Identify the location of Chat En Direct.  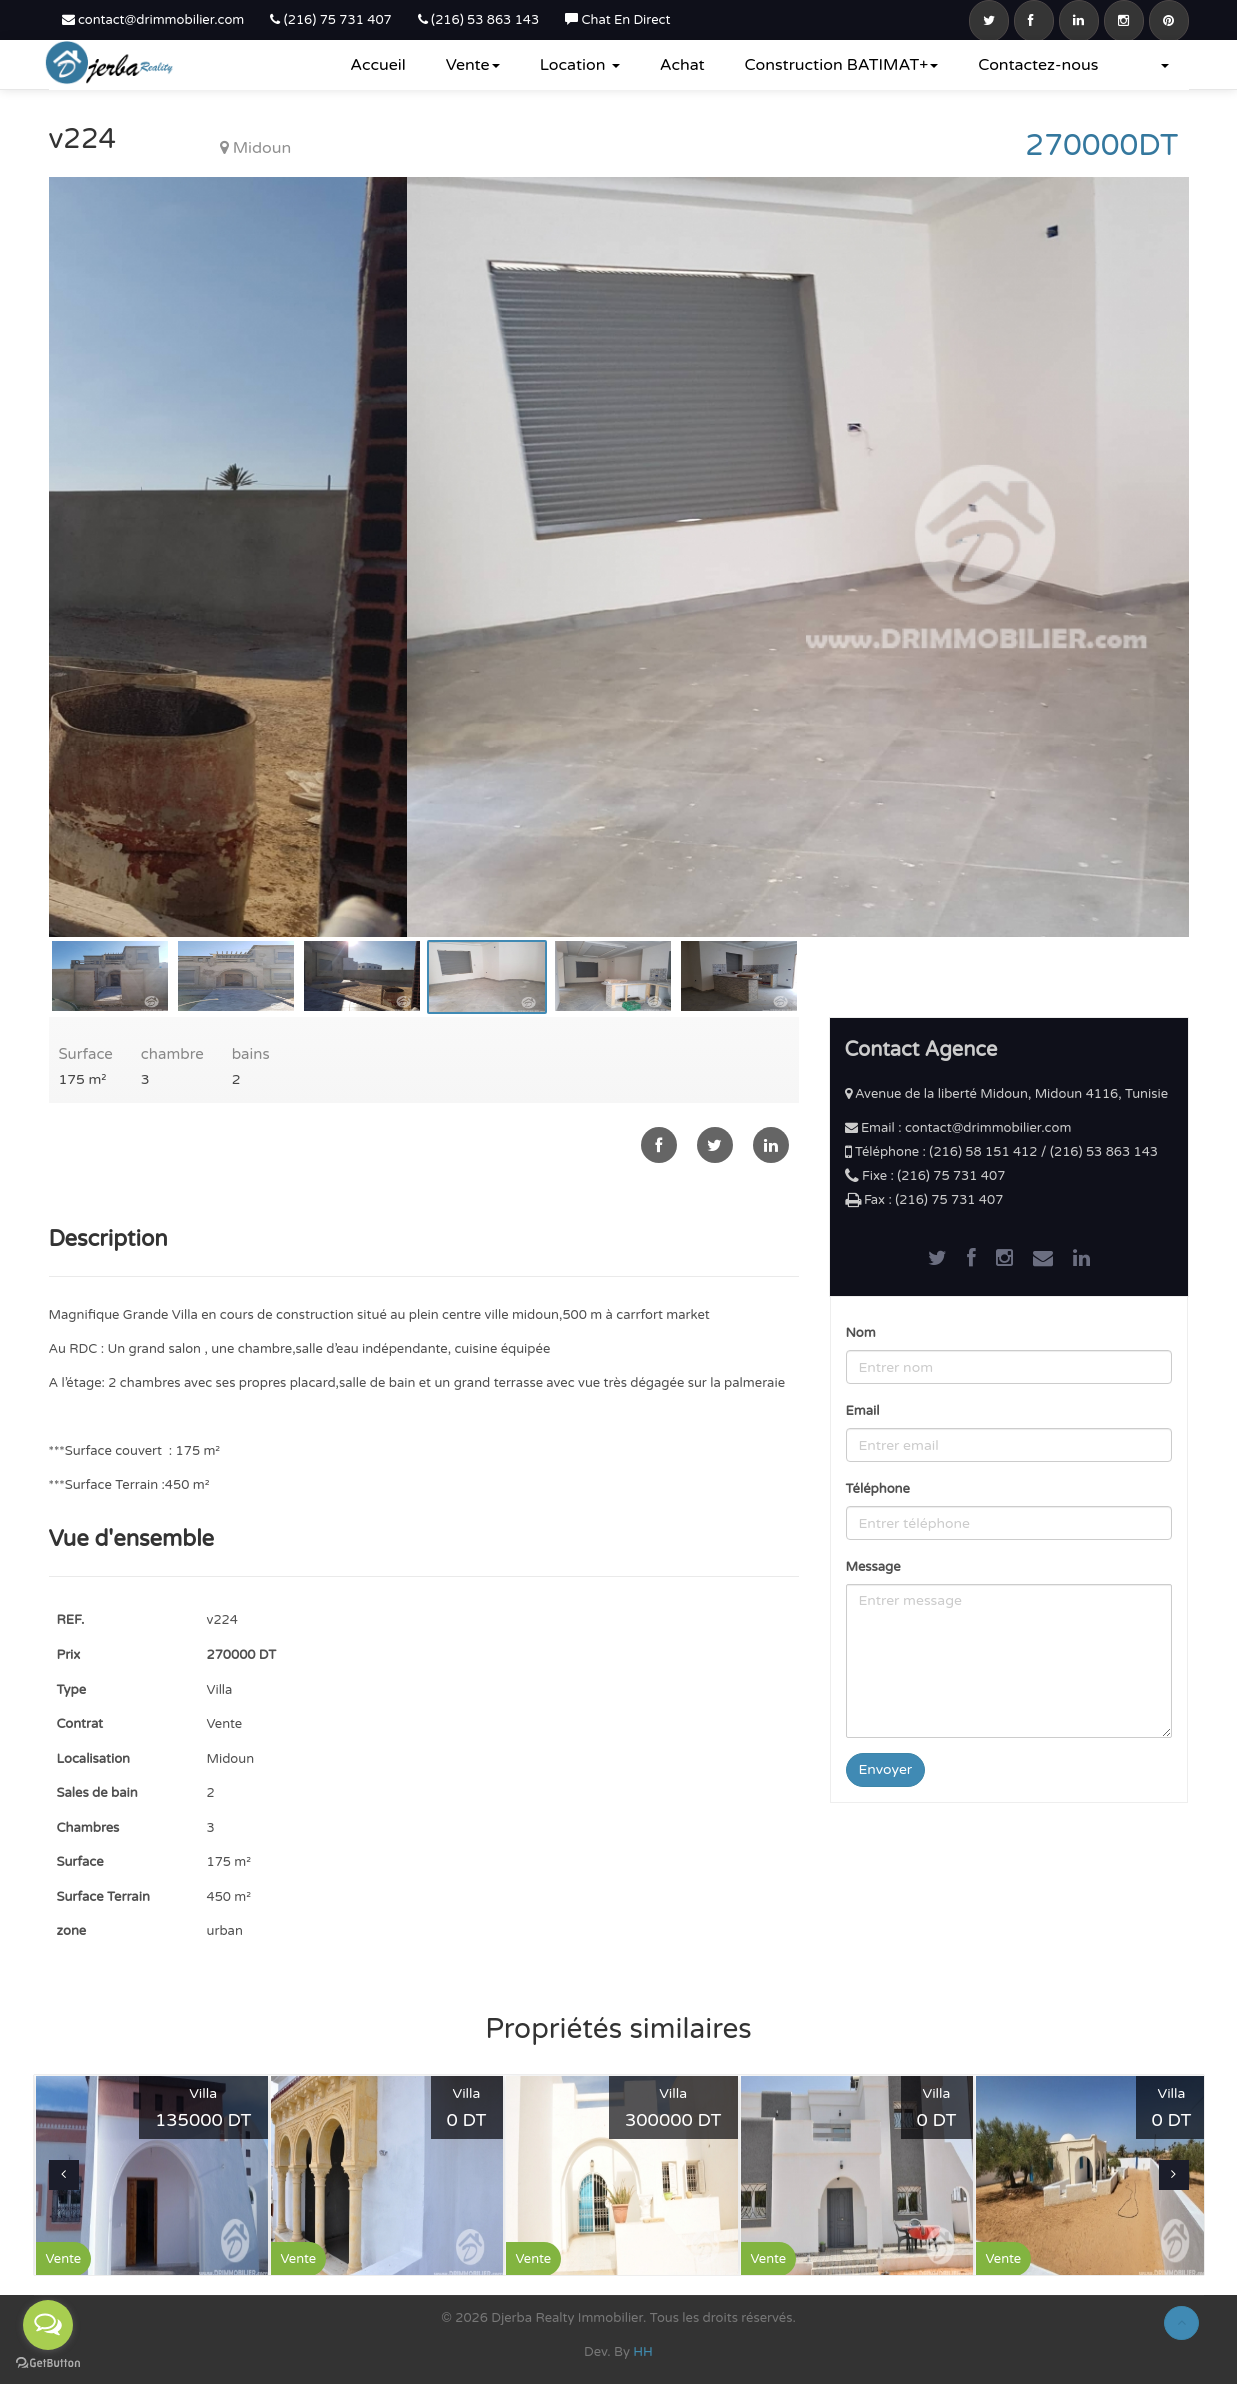
(617, 20).